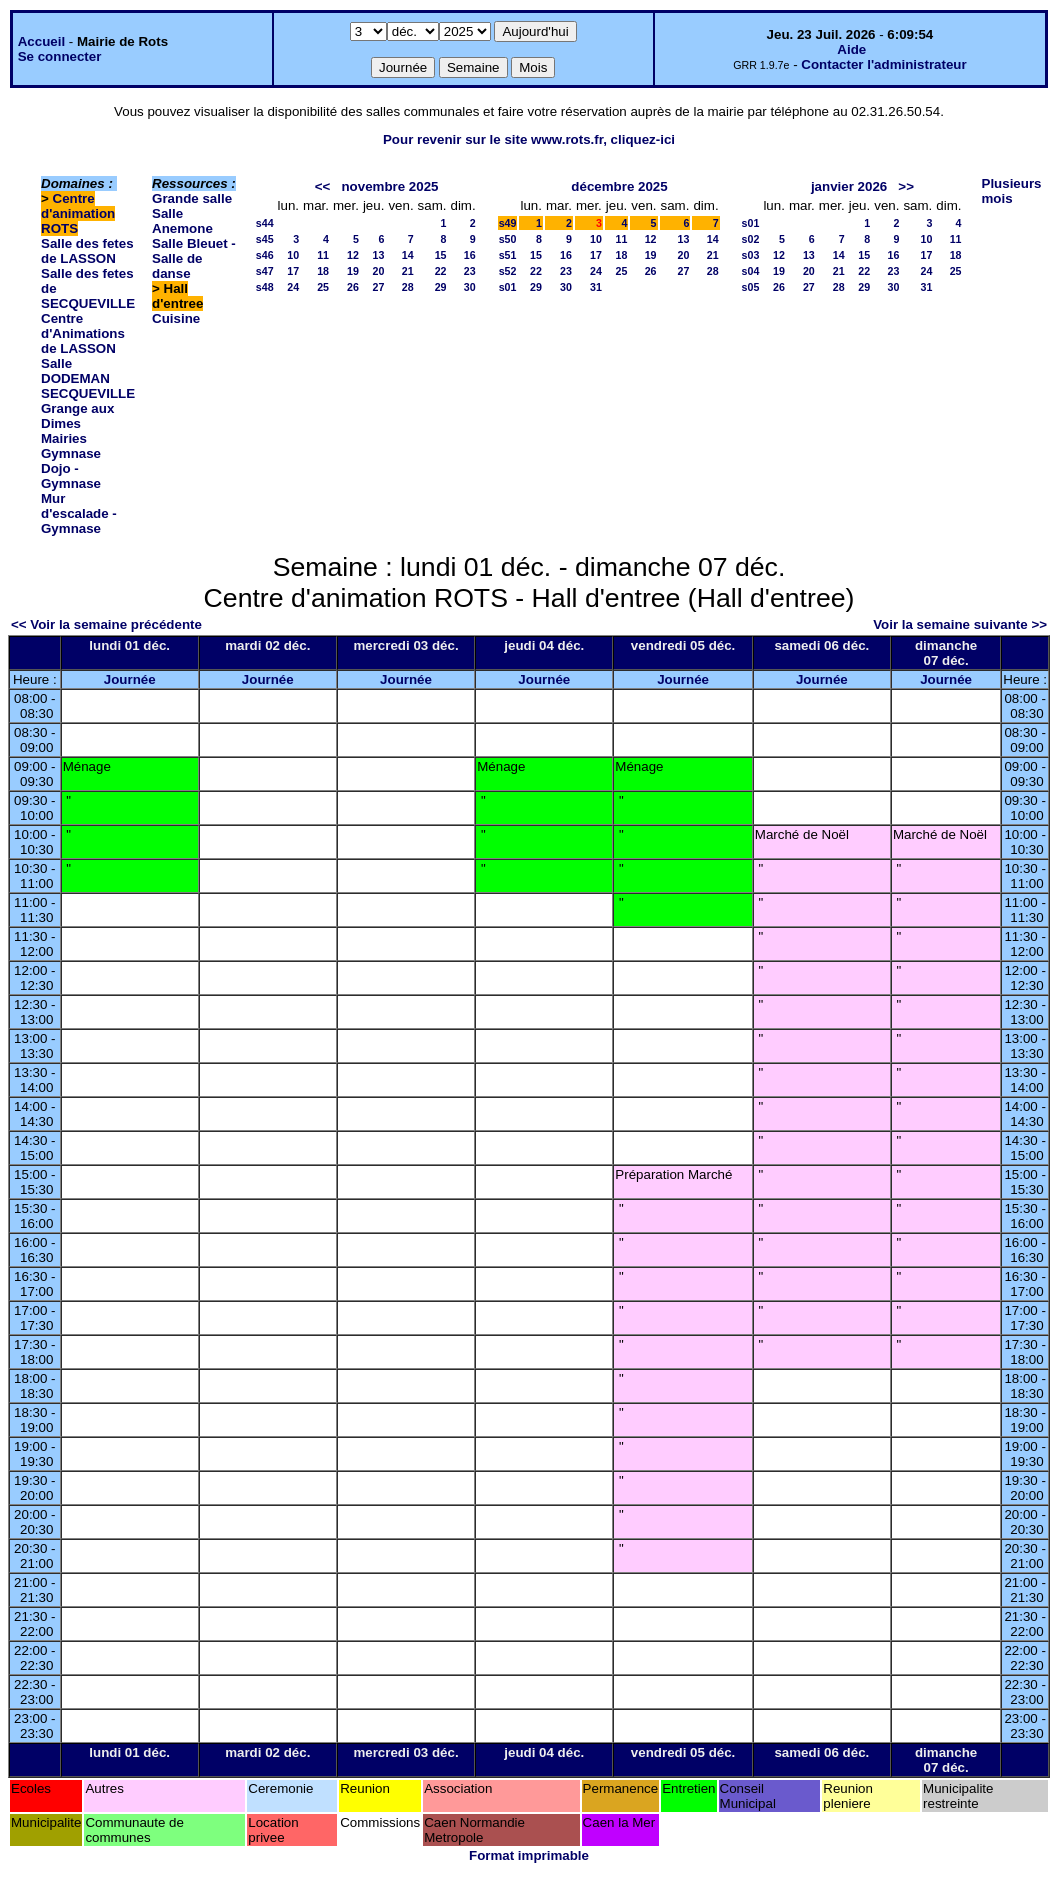 The height and width of the screenshot is (1901, 1058). I want to click on 12, so click(353, 255).